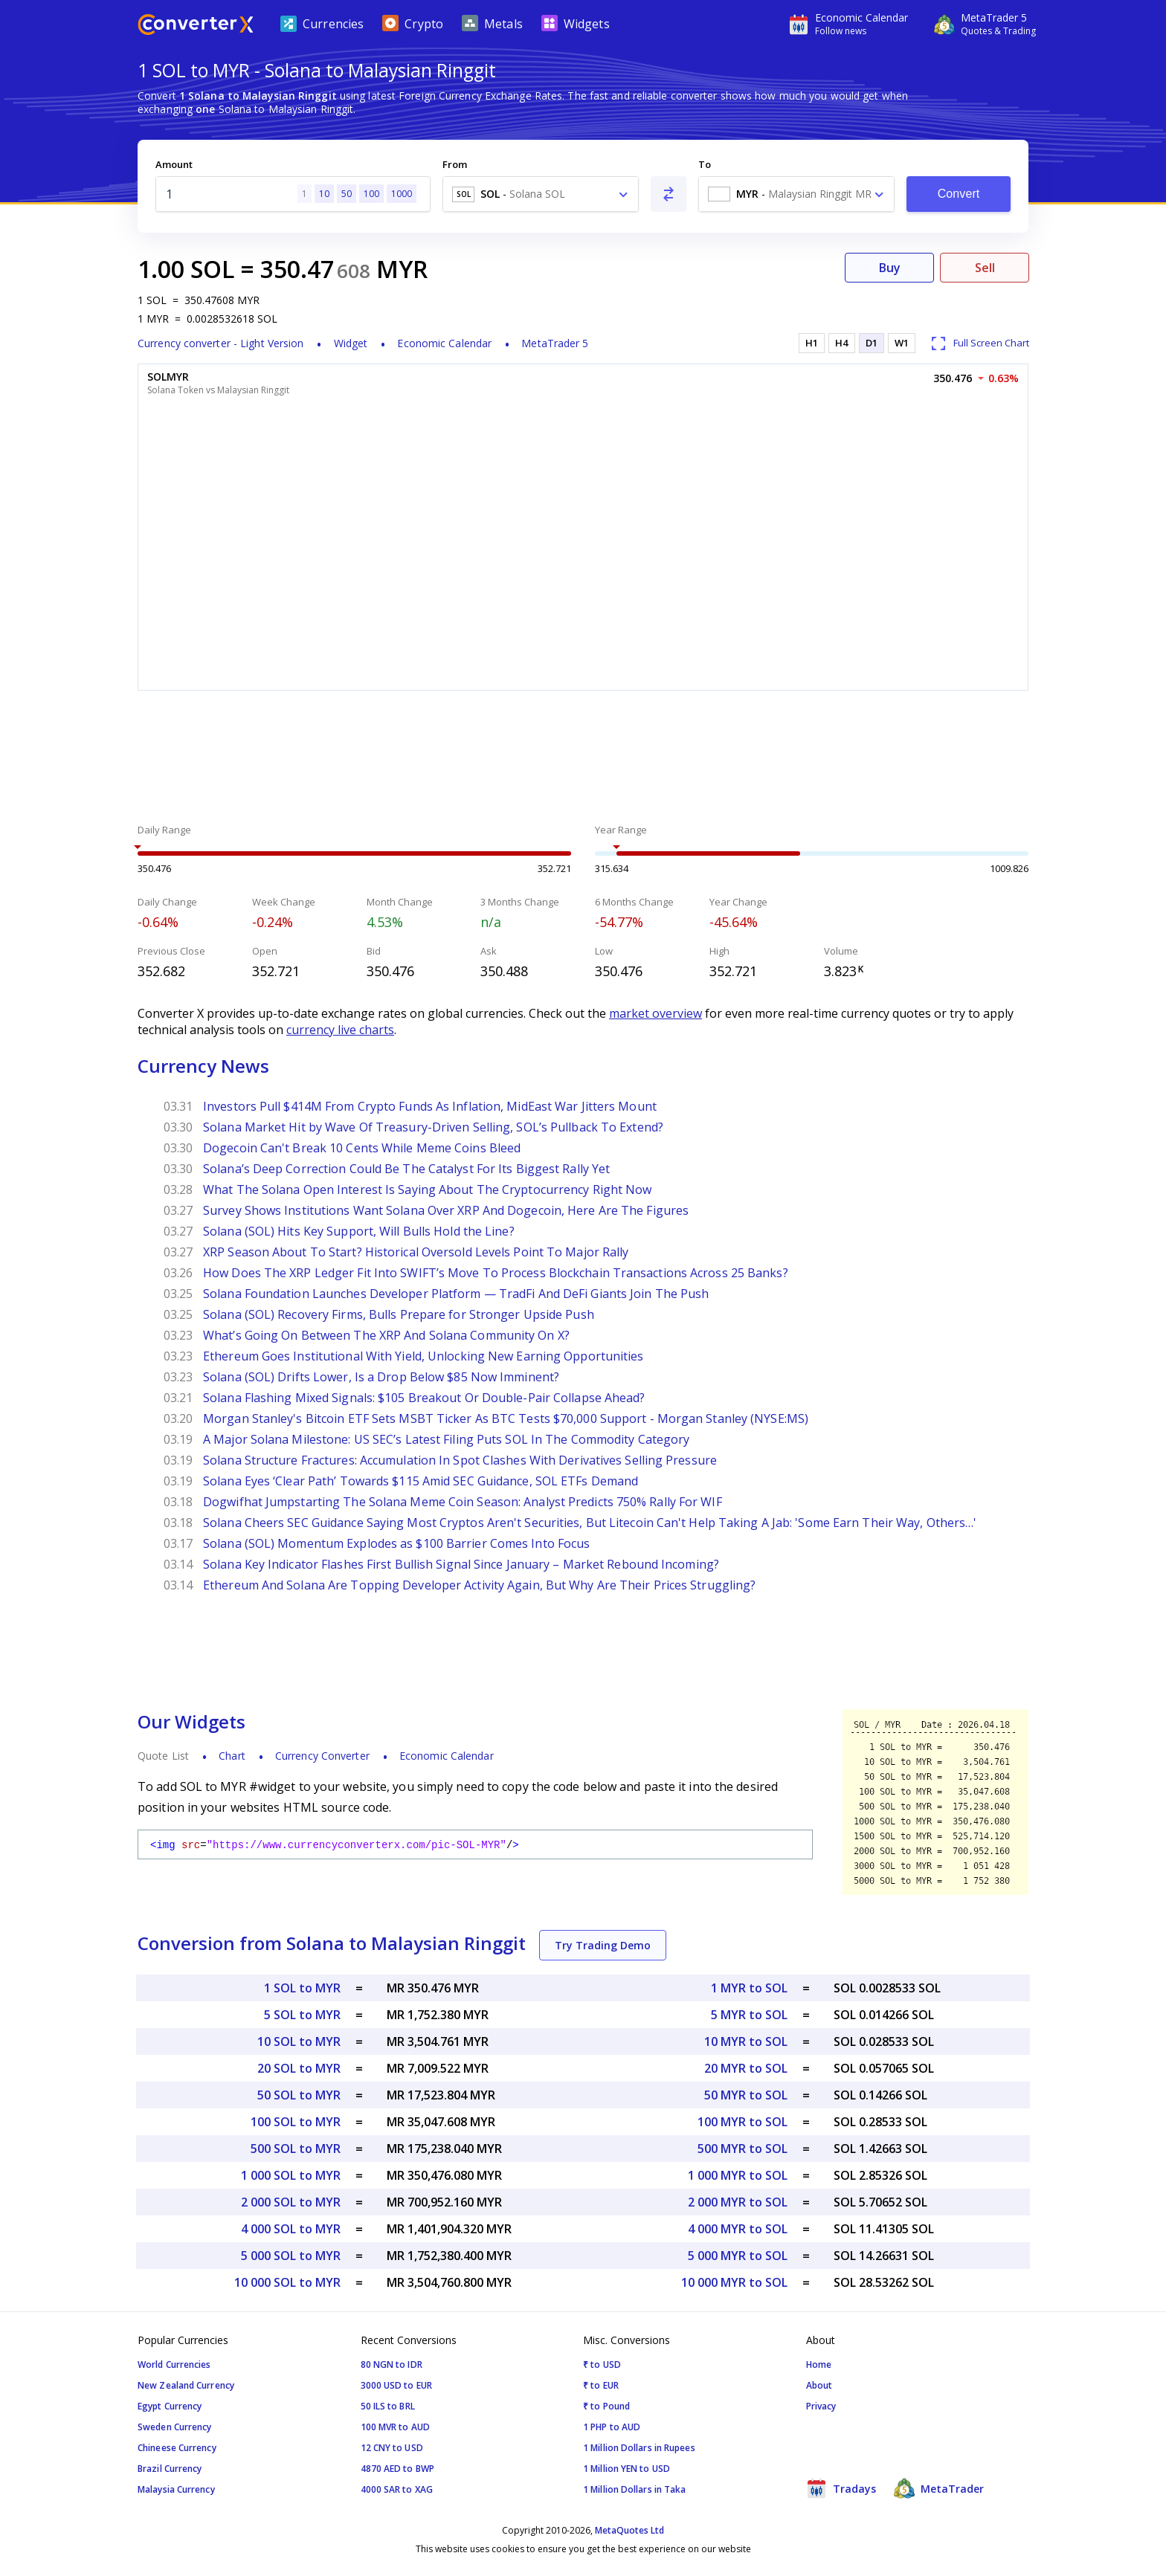 The width and height of the screenshot is (1166, 2576). What do you see at coordinates (391, 2364) in the screenshot?
I see `80 NGN to IDR` at bounding box center [391, 2364].